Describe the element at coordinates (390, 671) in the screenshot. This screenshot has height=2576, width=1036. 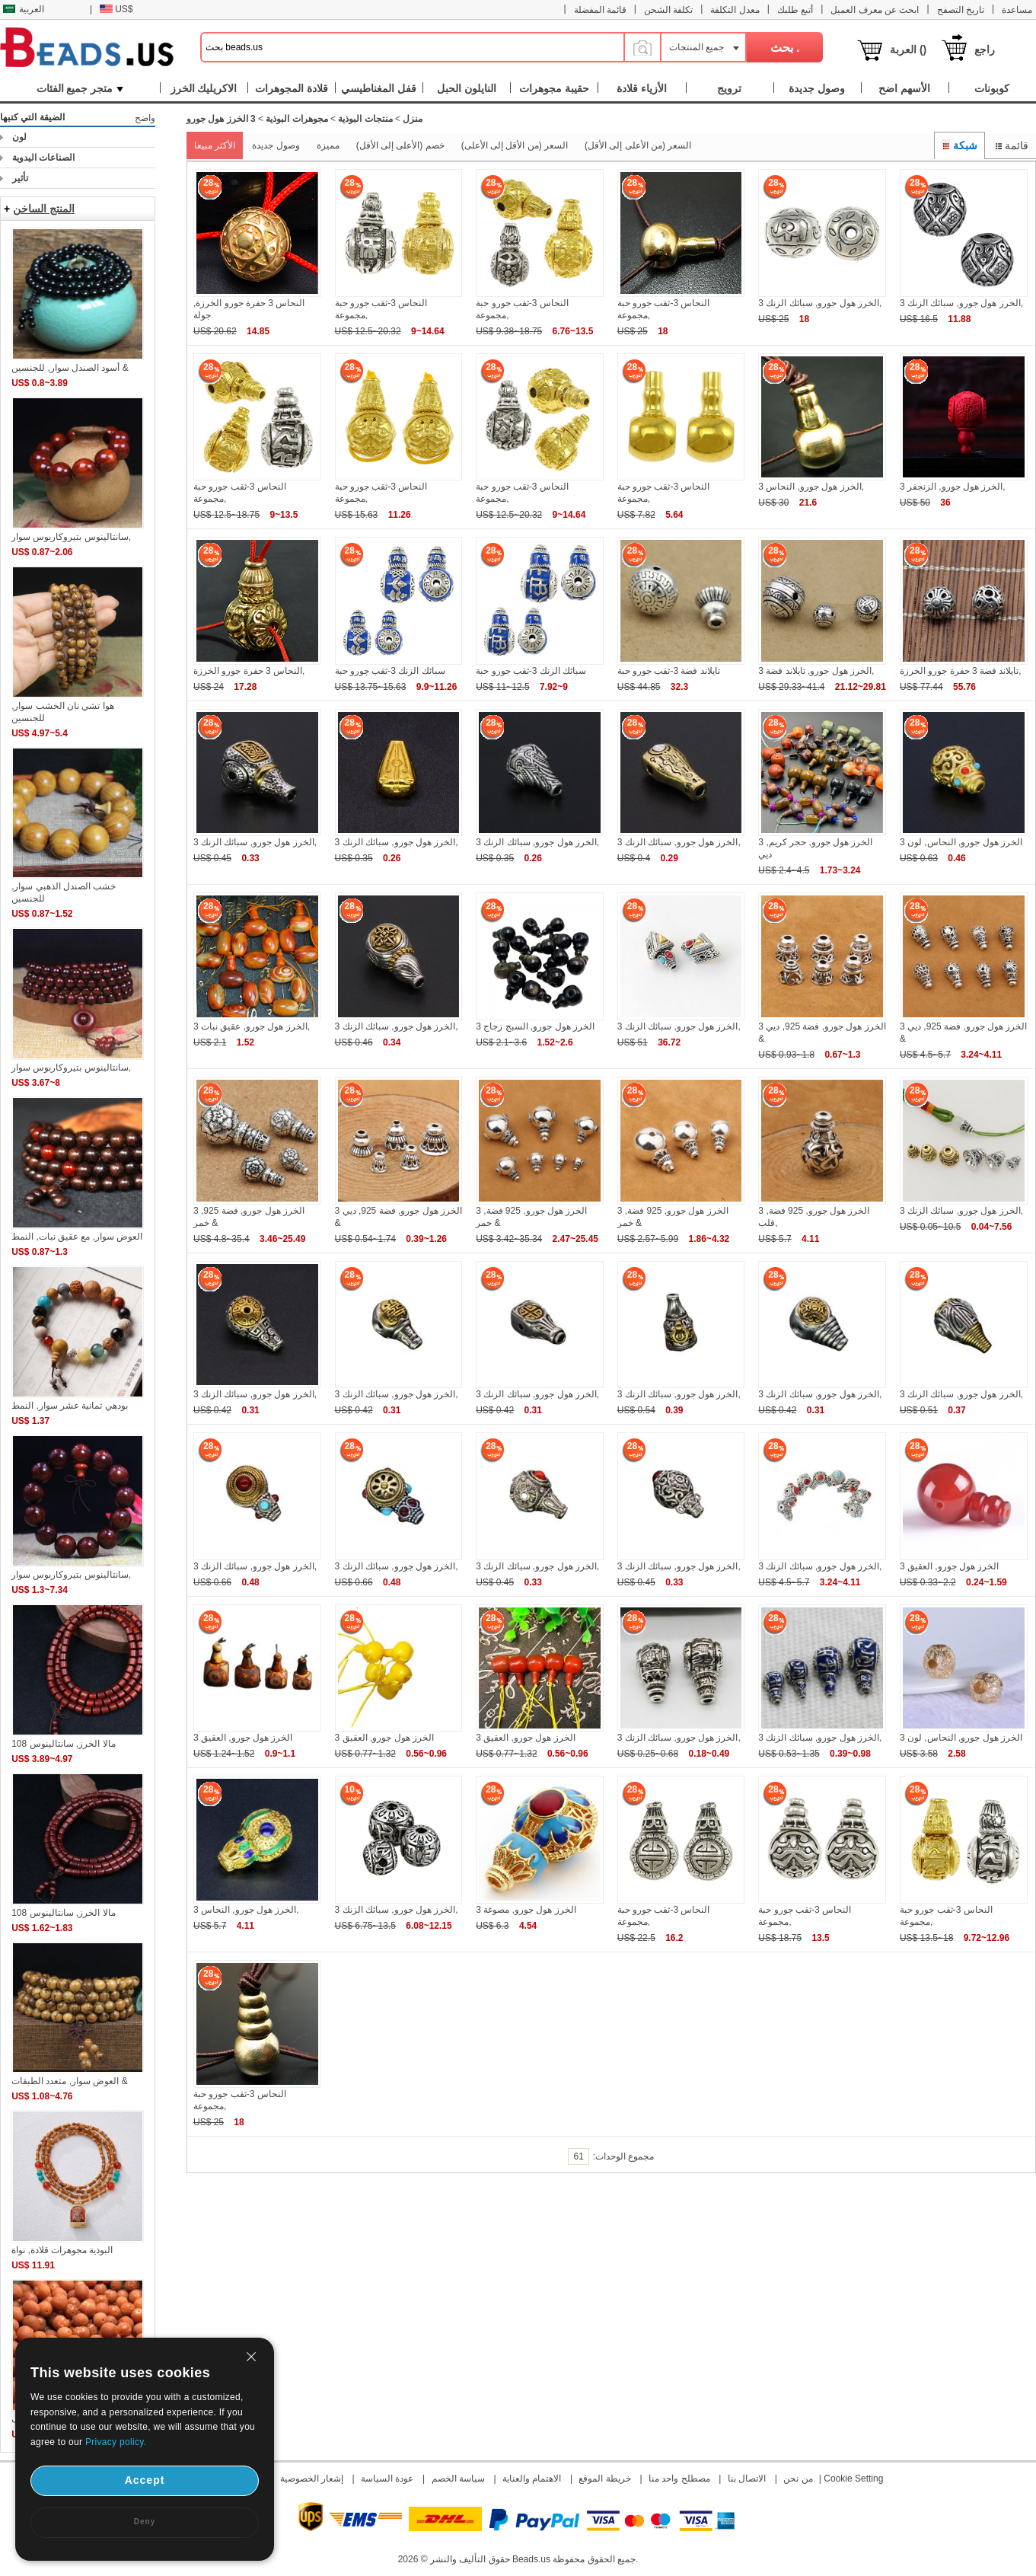
I see `سبائك الزنك 3-ثقب جورو حبة` at that location.